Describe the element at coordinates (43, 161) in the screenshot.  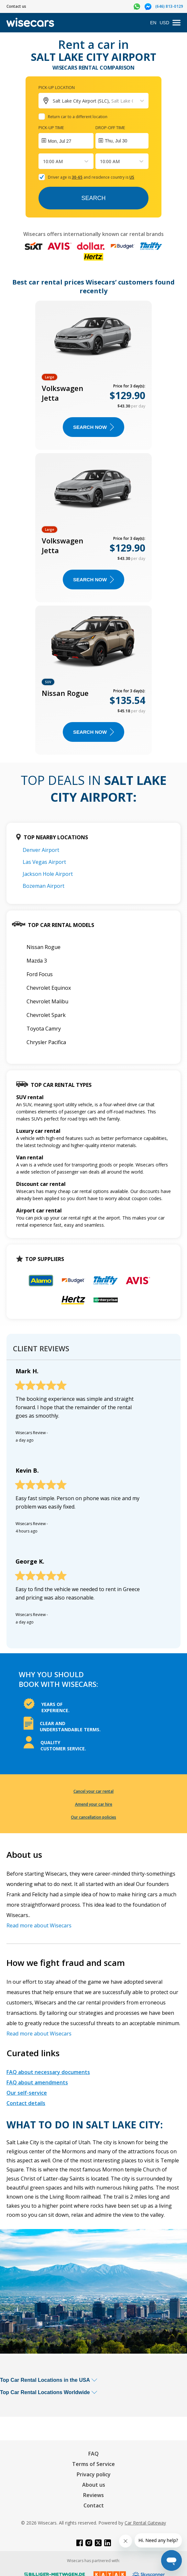
I see `[combobox]` at that location.